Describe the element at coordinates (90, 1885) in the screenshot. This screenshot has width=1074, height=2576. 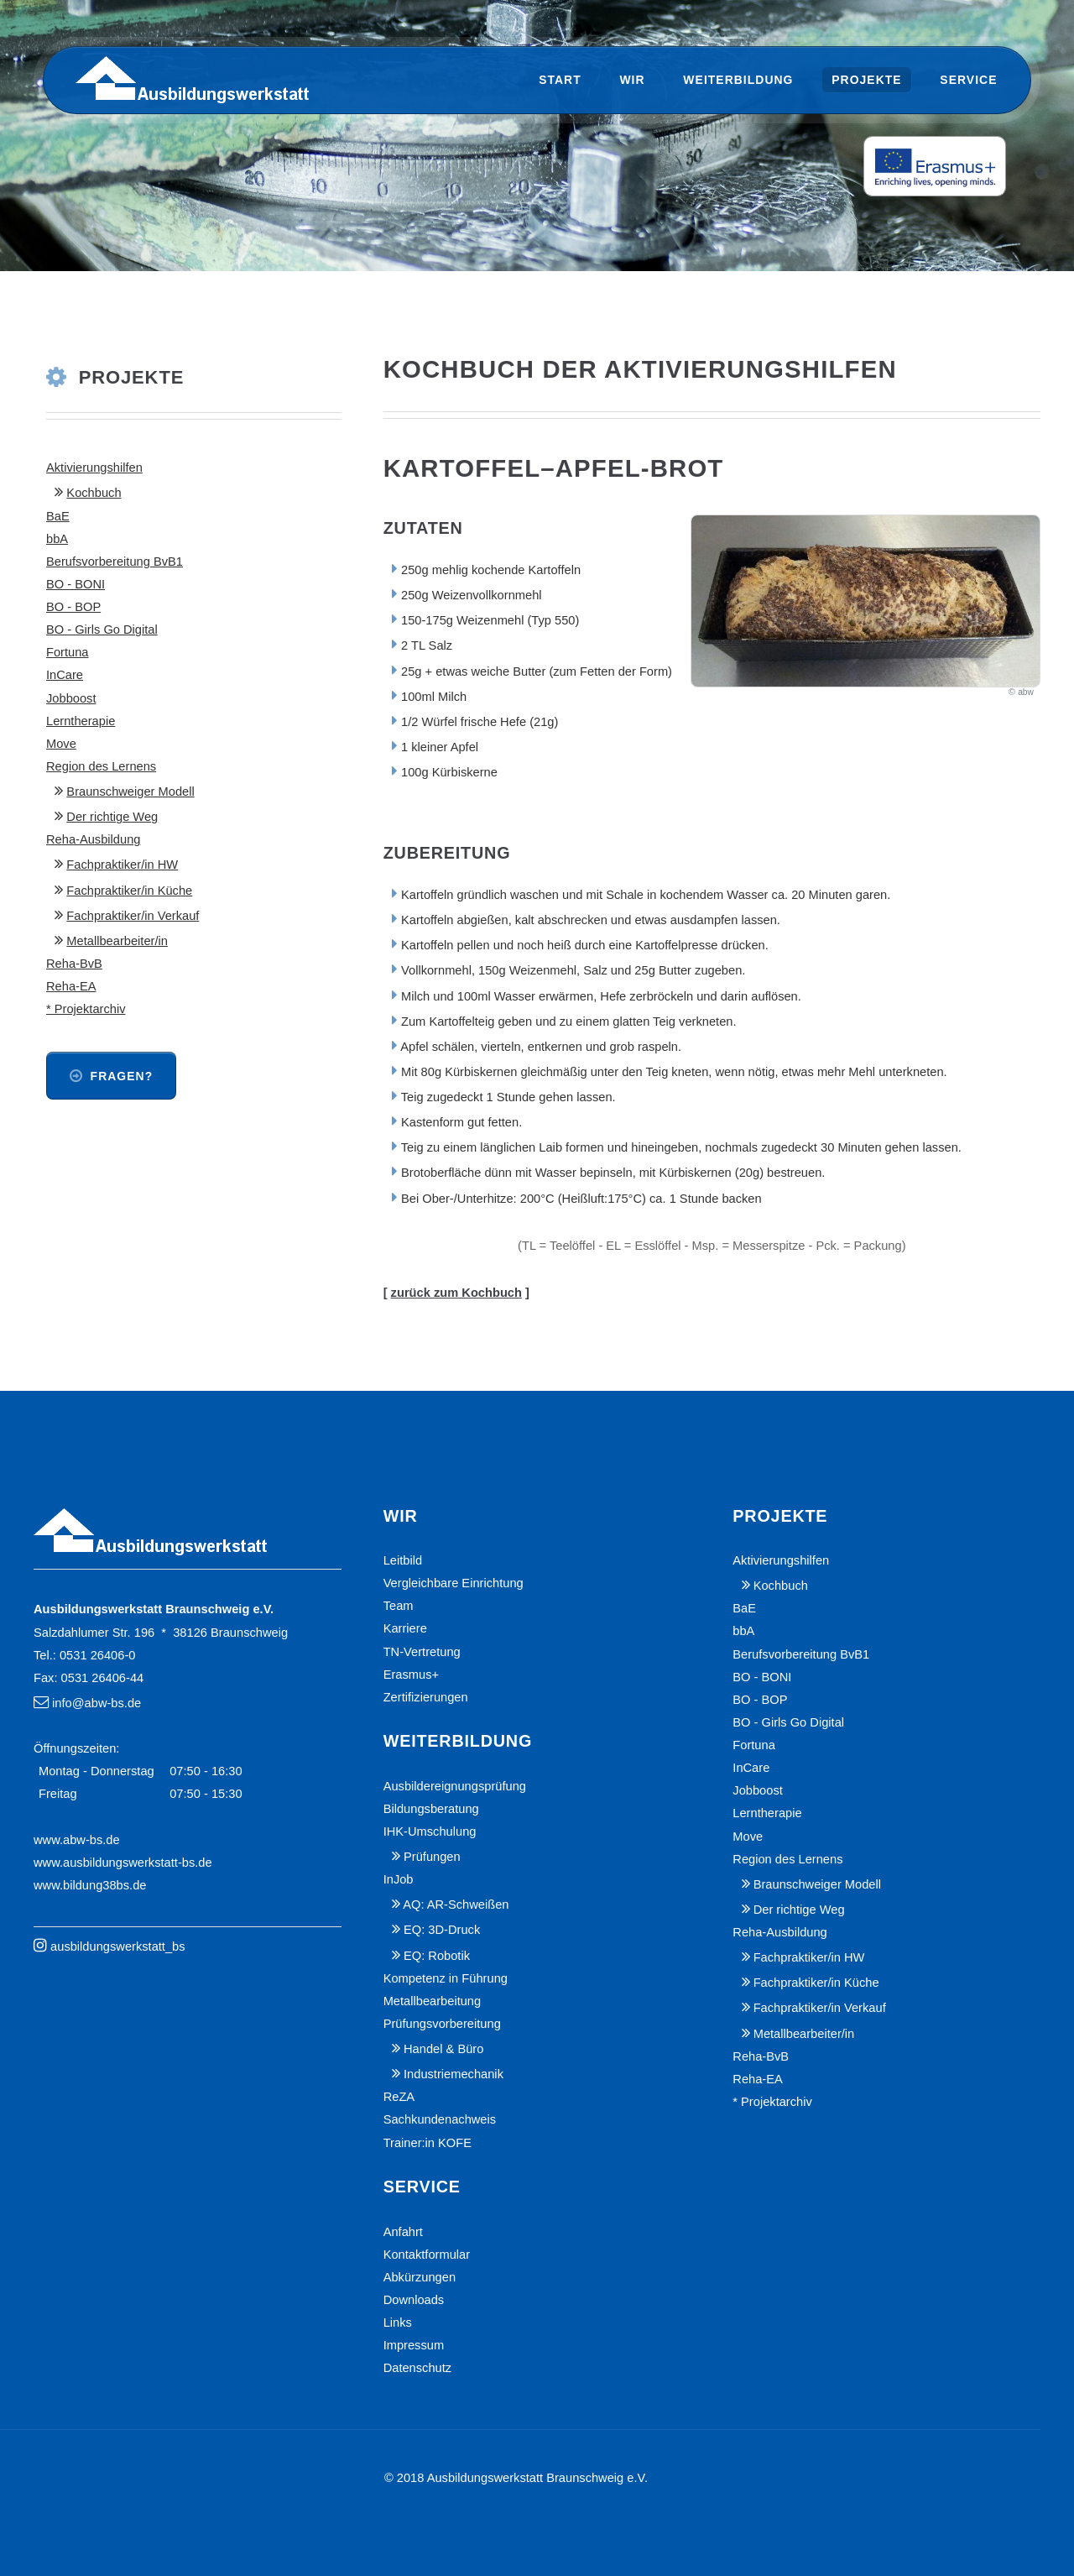
I see `www.bildung38bs.de` at that location.